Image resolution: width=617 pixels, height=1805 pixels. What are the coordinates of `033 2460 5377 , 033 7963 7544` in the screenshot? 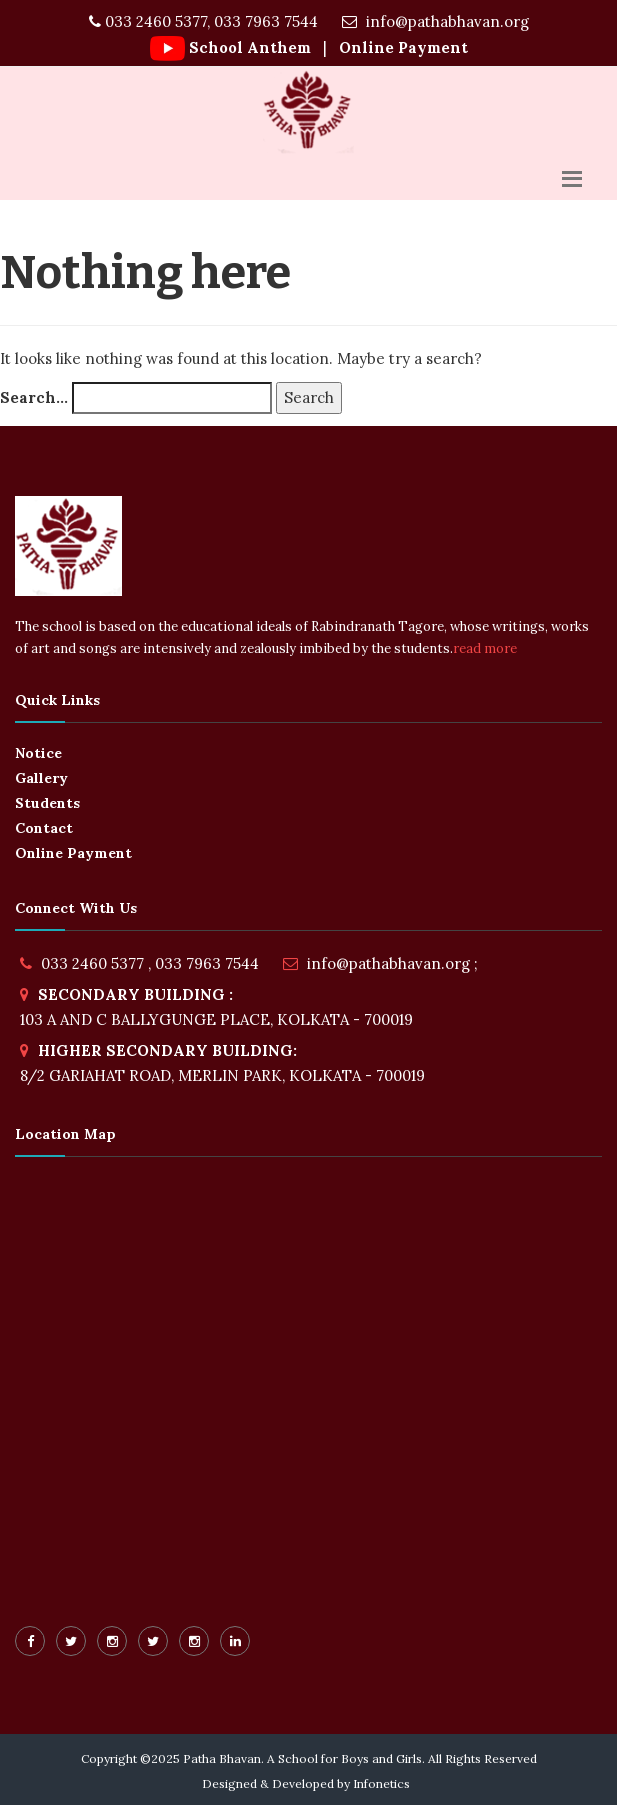 It's located at (150, 963).